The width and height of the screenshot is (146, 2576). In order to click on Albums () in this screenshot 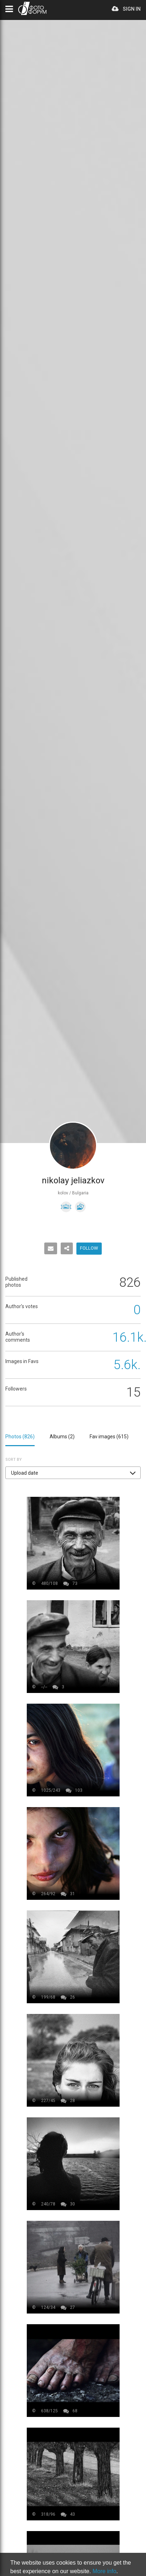, I will do `click(62, 1436)`.